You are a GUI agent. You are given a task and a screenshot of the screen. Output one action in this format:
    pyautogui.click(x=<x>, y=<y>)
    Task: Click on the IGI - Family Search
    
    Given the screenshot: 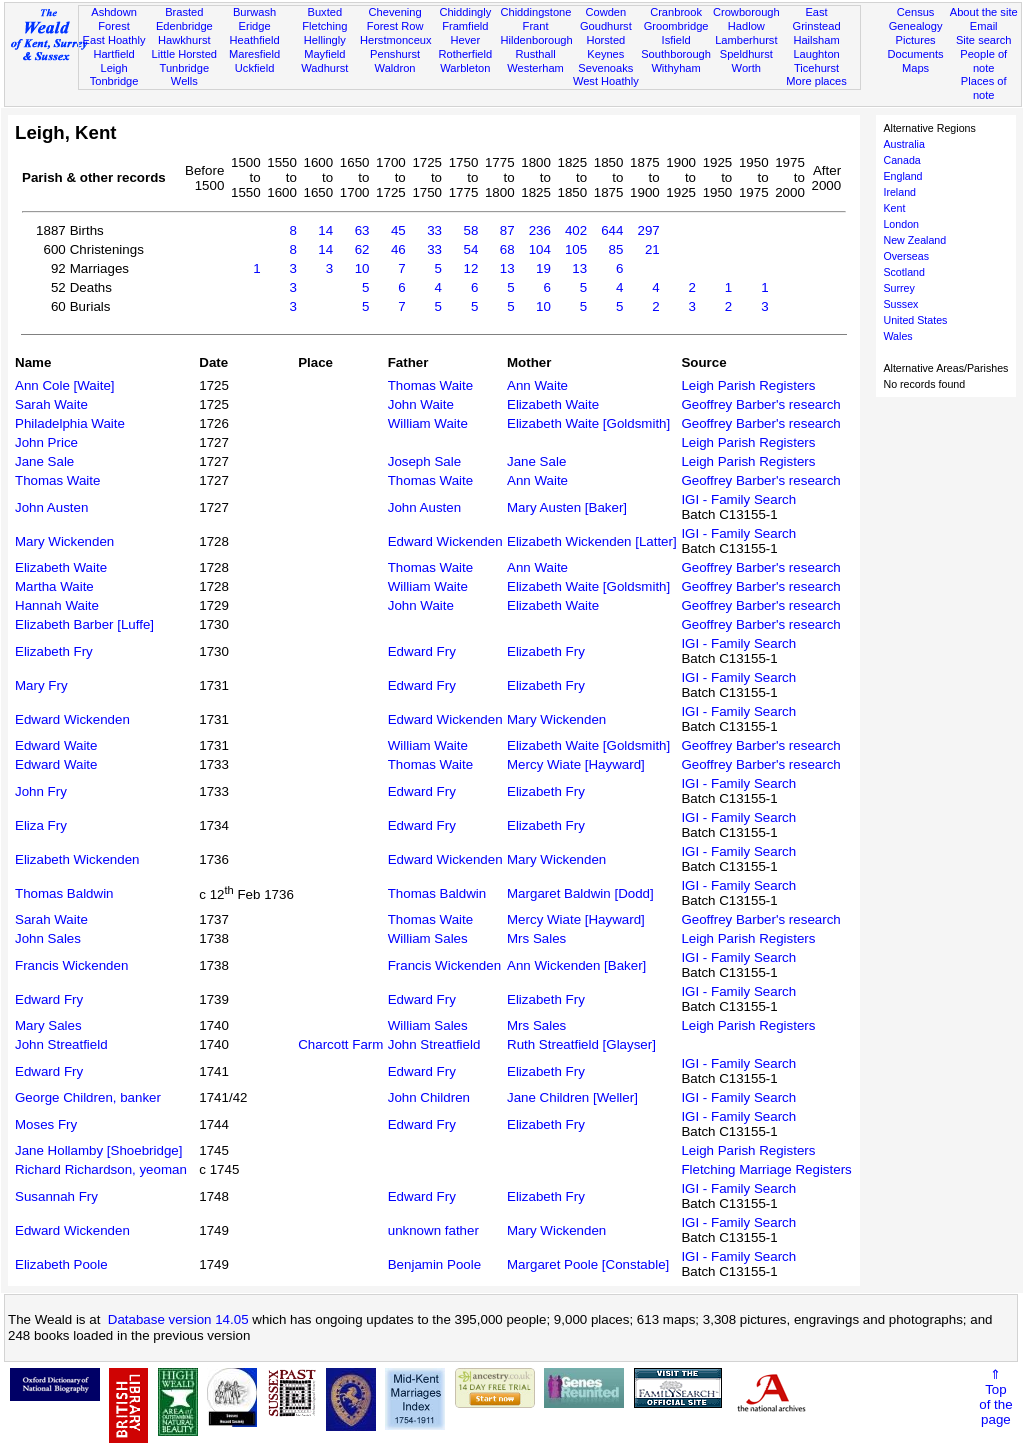 What is the action you would take?
    pyautogui.click(x=738, y=499)
    